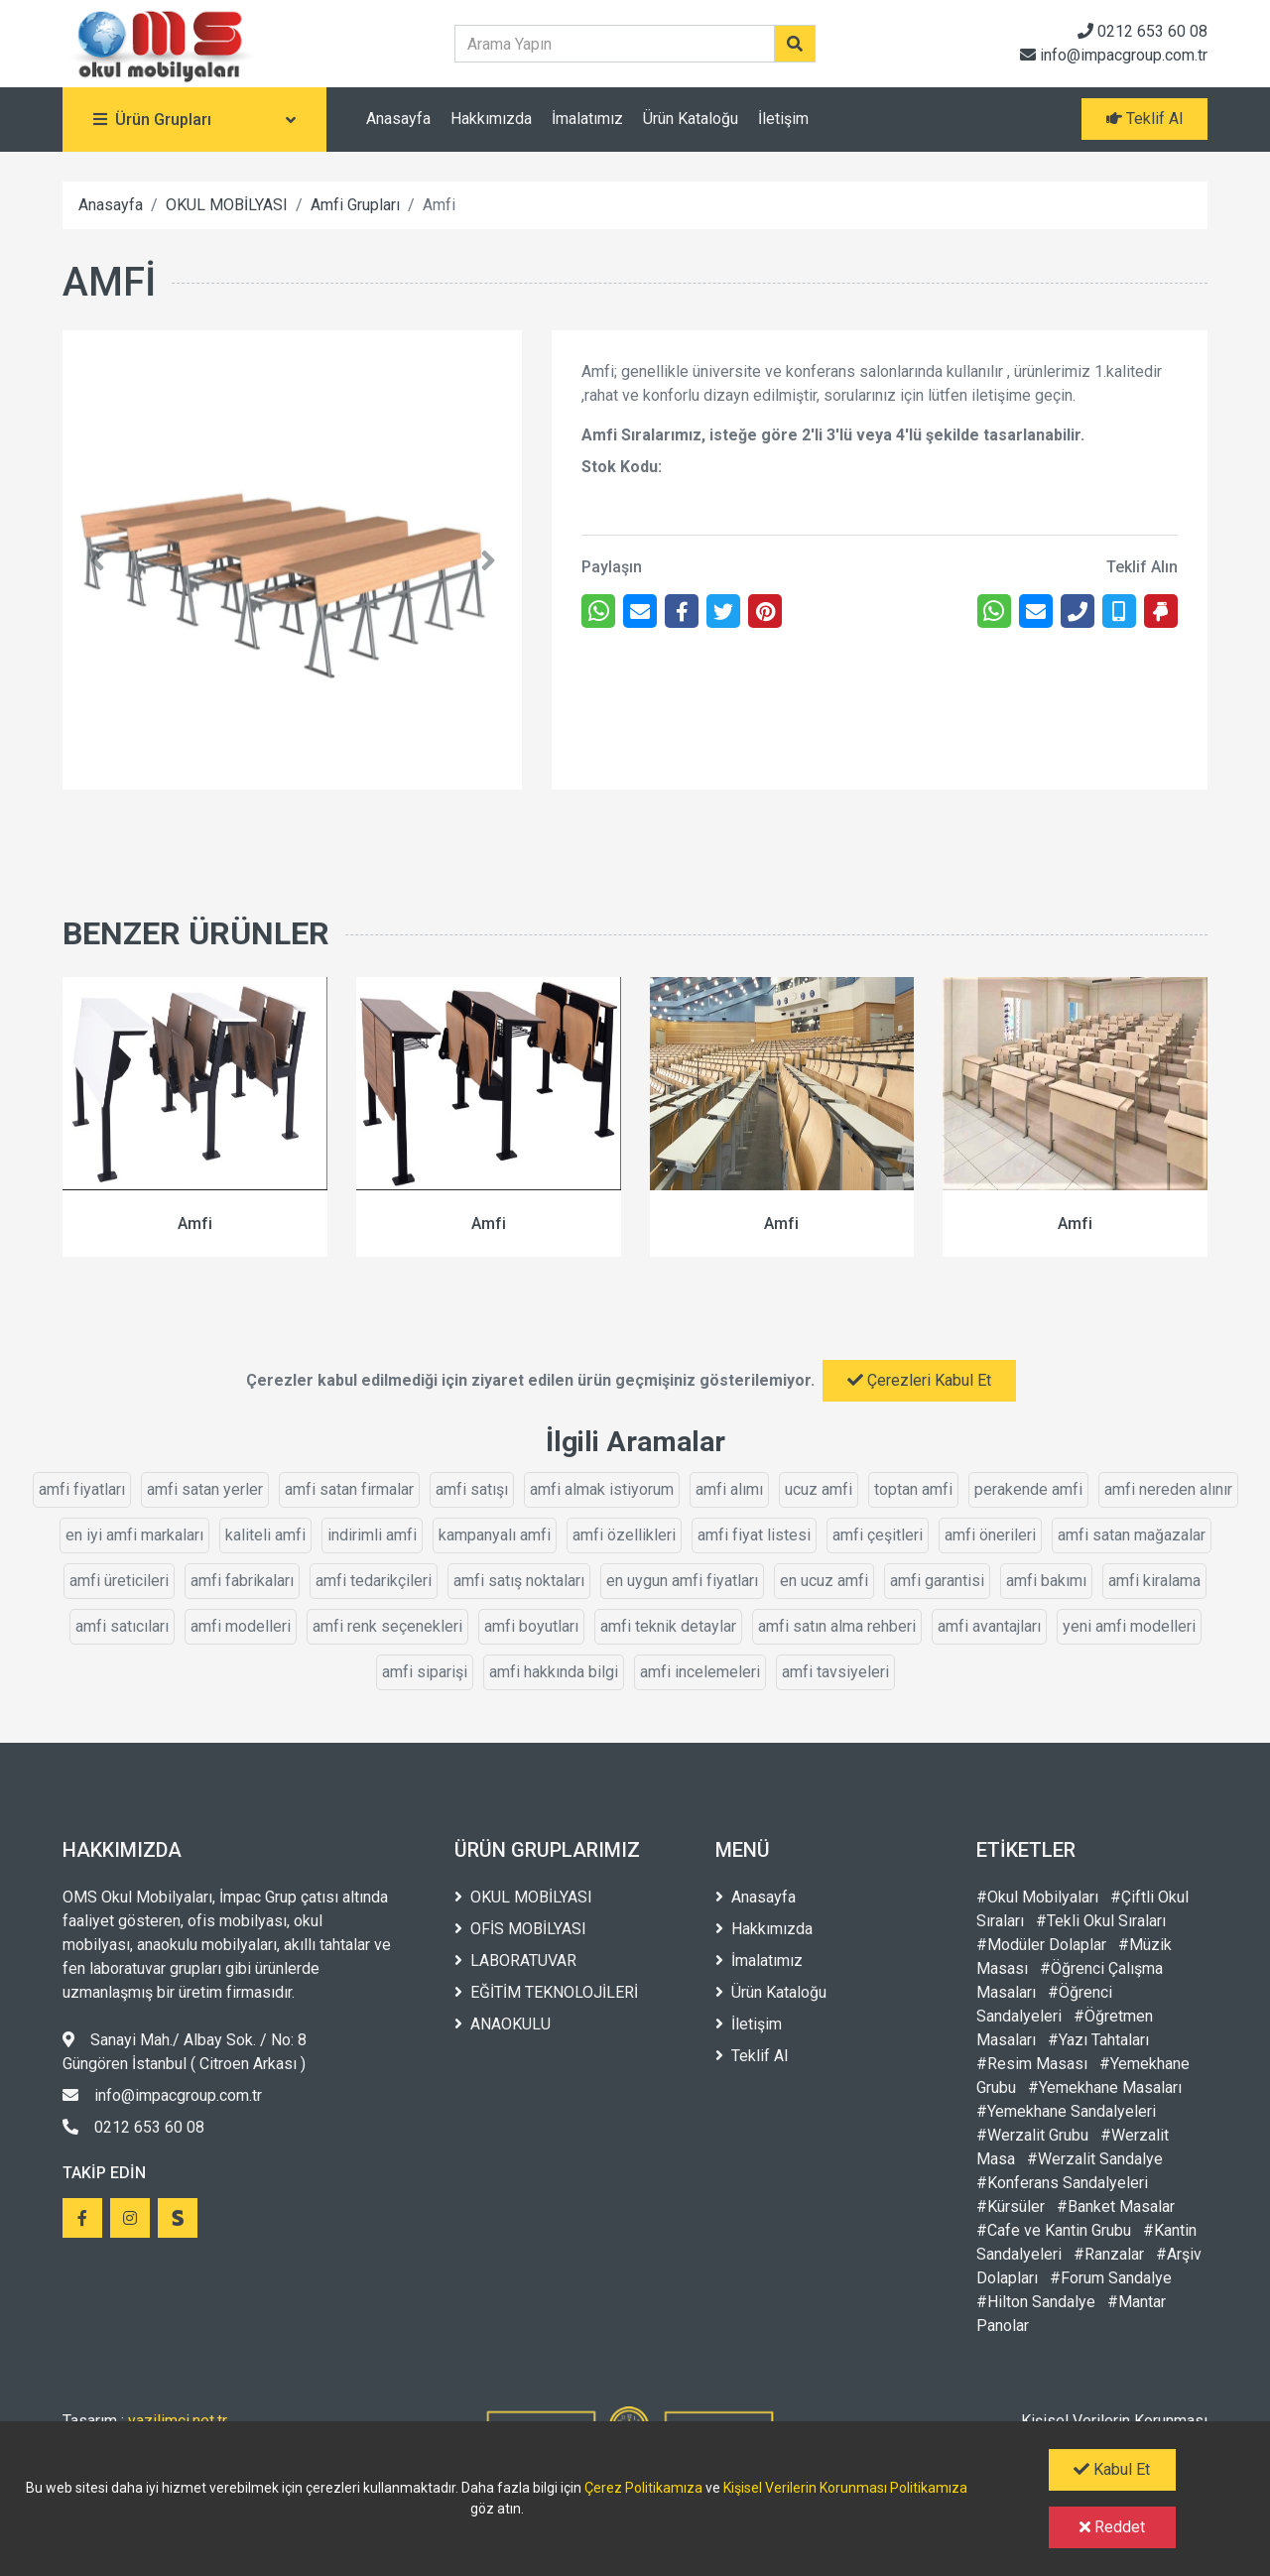 This screenshot has width=1270, height=2576. What do you see at coordinates (1142, 31) in the screenshot?
I see `0212 653 60 08` at bounding box center [1142, 31].